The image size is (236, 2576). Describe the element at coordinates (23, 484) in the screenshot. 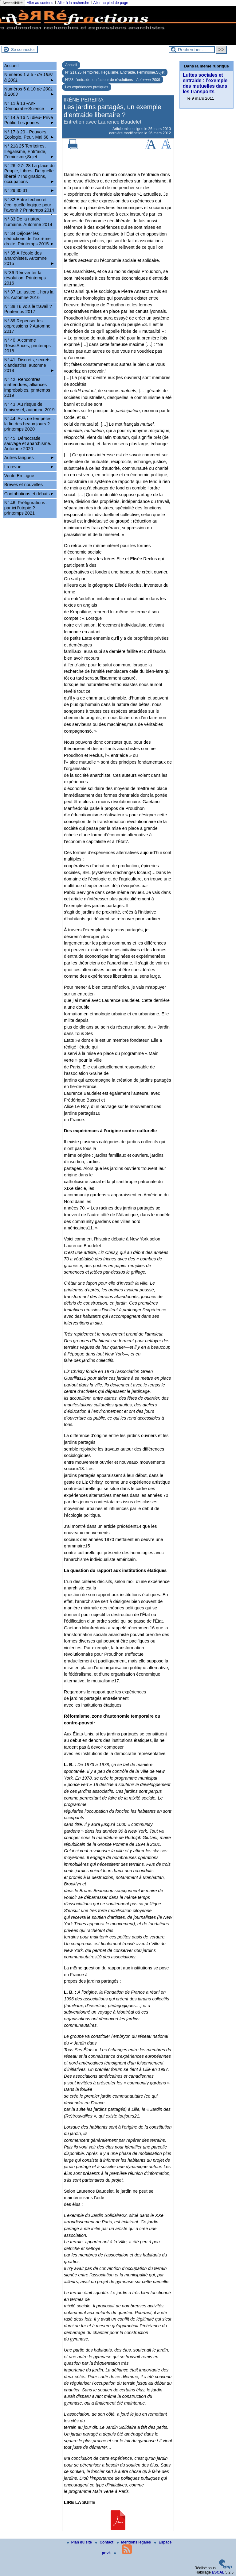

I see `Brèves et nouvelles` at that location.